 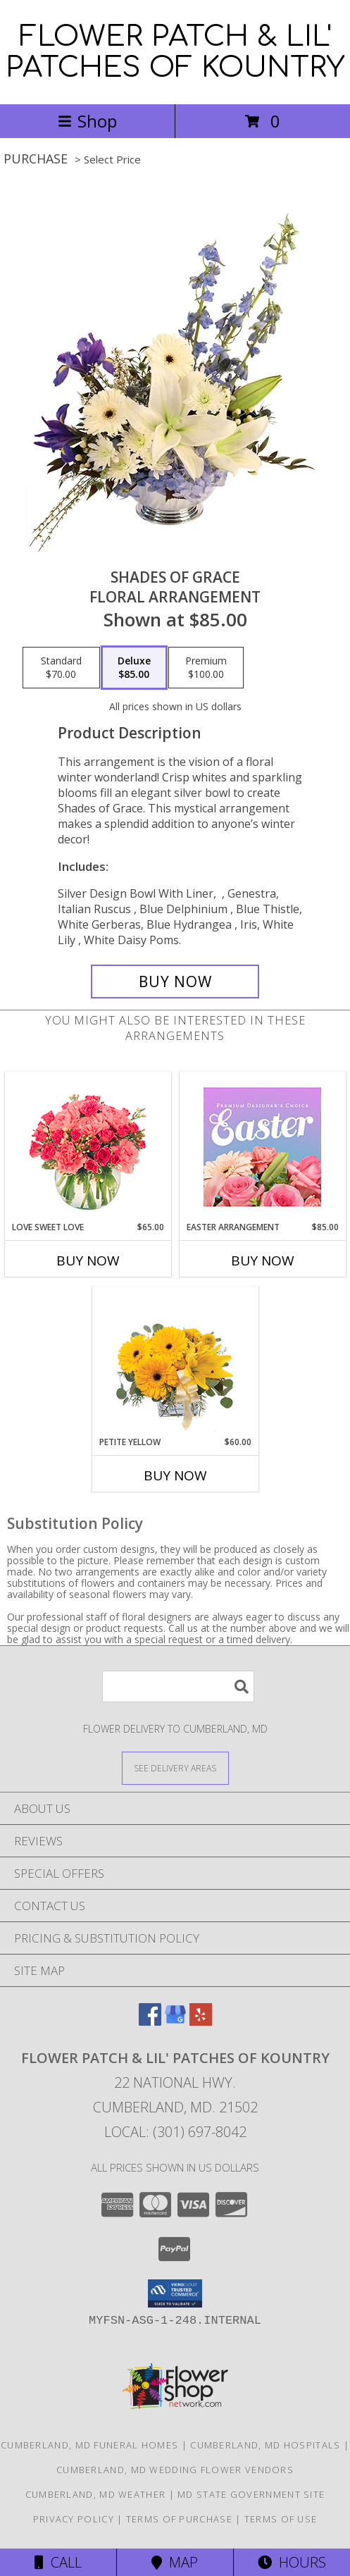 What do you see at coordinates (89, 2445) in the screenshot?
I see `Cumberland, MD Funeral Homes [Cumberland, MD Funeral Homes (opens in new window)]` at bounding box center [89, 2445].